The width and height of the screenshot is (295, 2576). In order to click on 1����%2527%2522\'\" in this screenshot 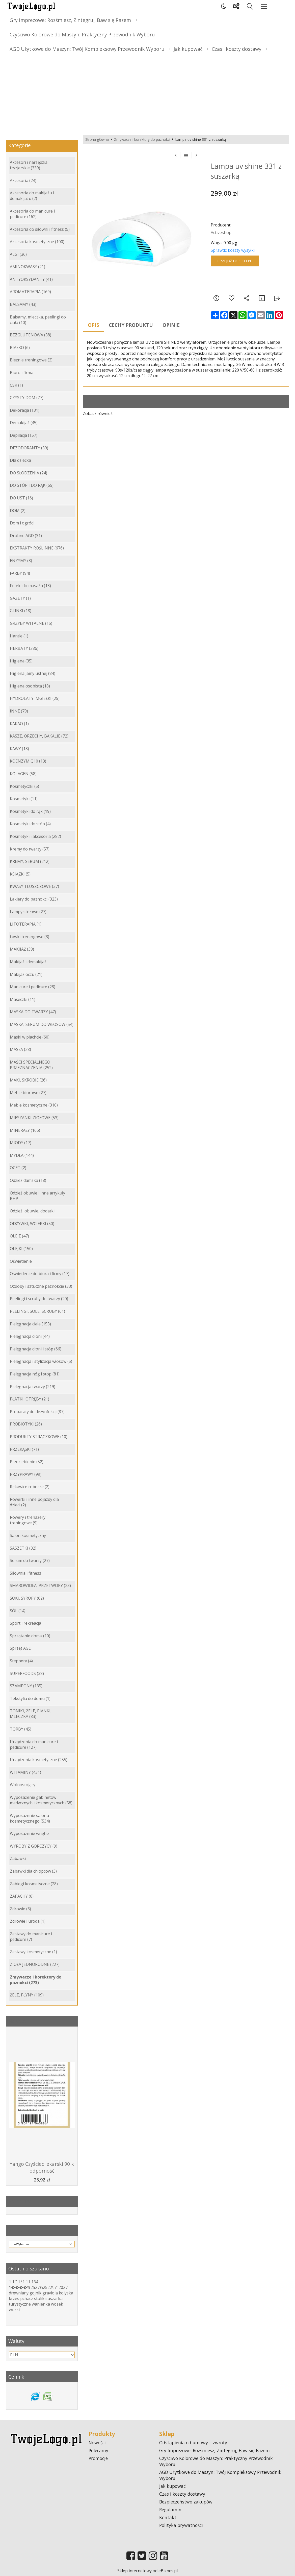, I will do `click(33, 2287)`.